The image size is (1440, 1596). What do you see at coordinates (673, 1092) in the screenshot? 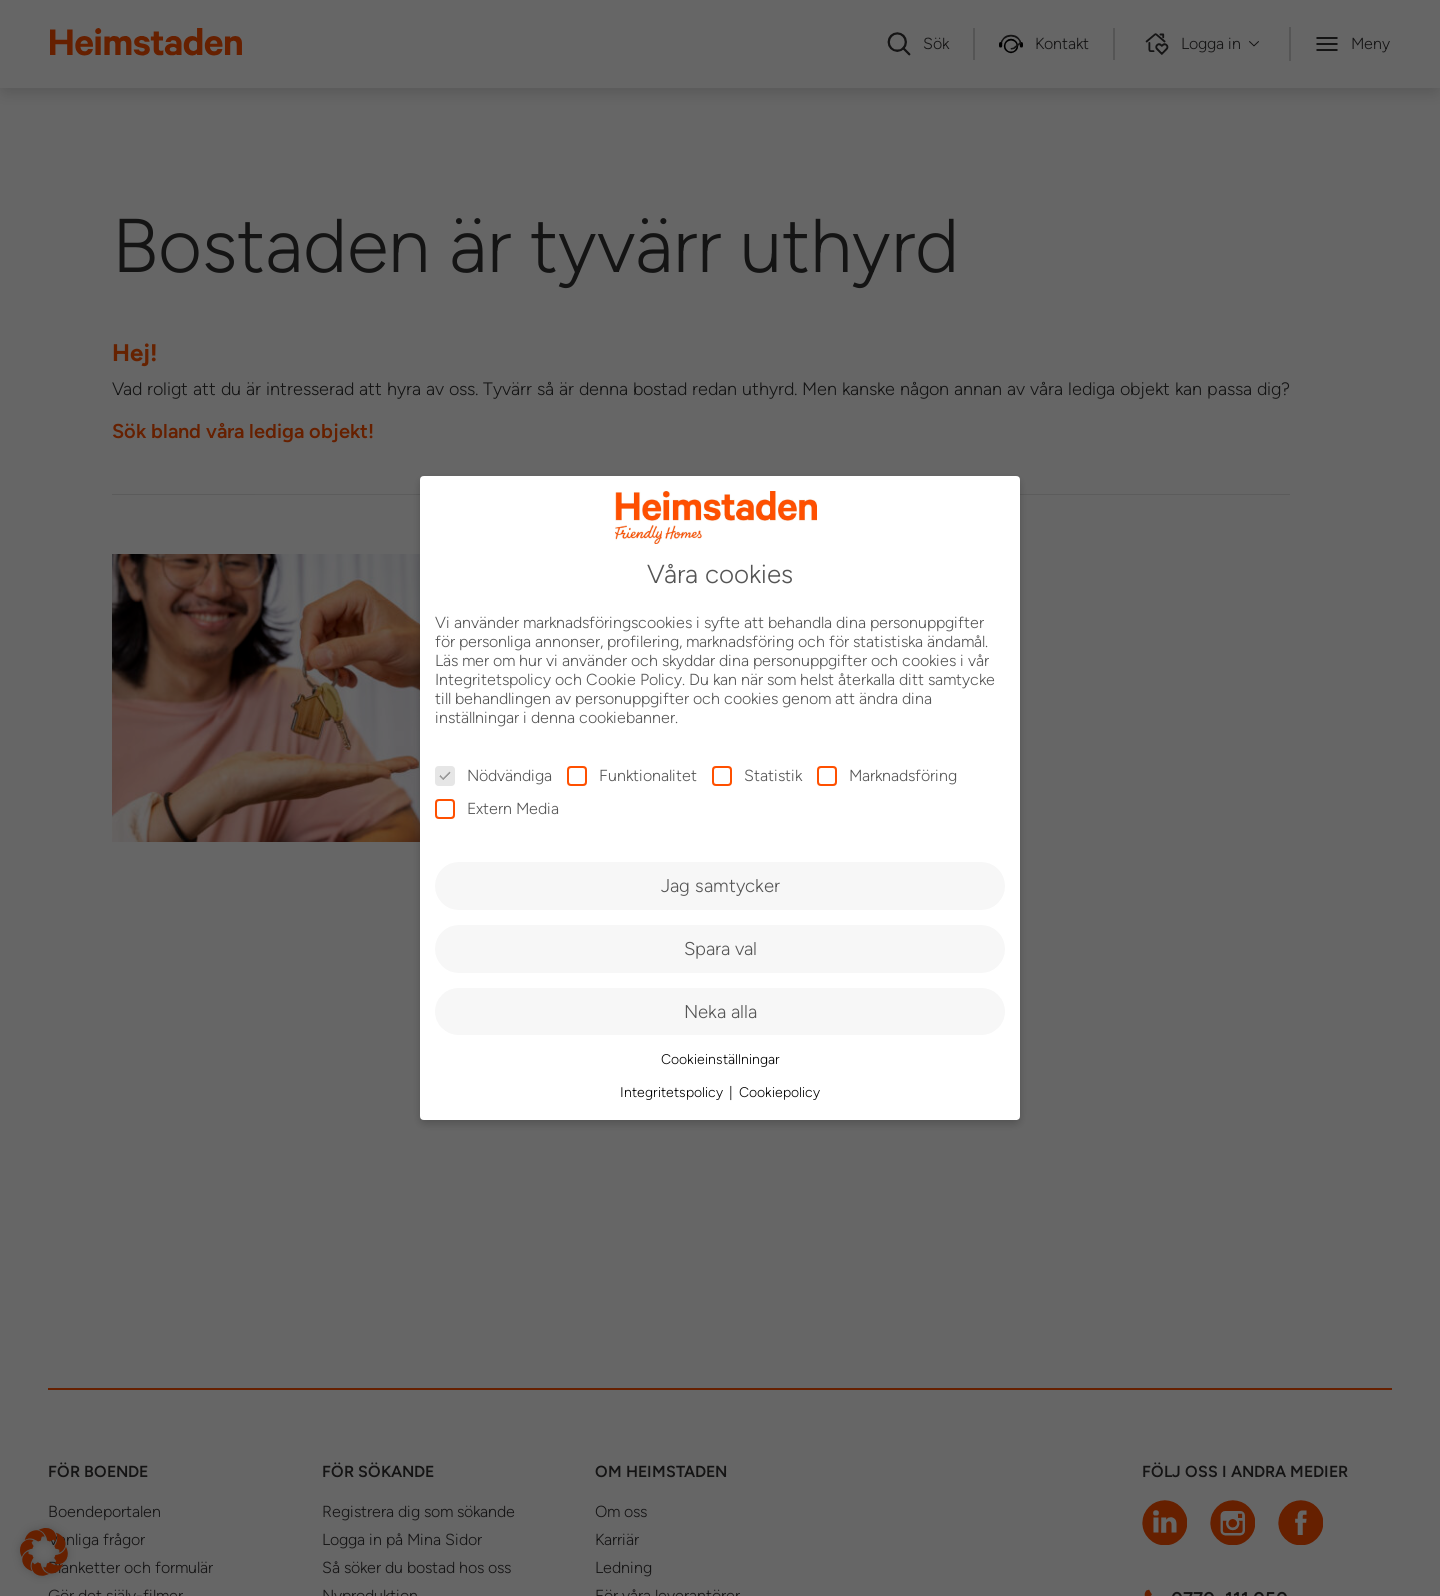
I see `Integritetspolicy [button]` at bounding box center [673, 1092].